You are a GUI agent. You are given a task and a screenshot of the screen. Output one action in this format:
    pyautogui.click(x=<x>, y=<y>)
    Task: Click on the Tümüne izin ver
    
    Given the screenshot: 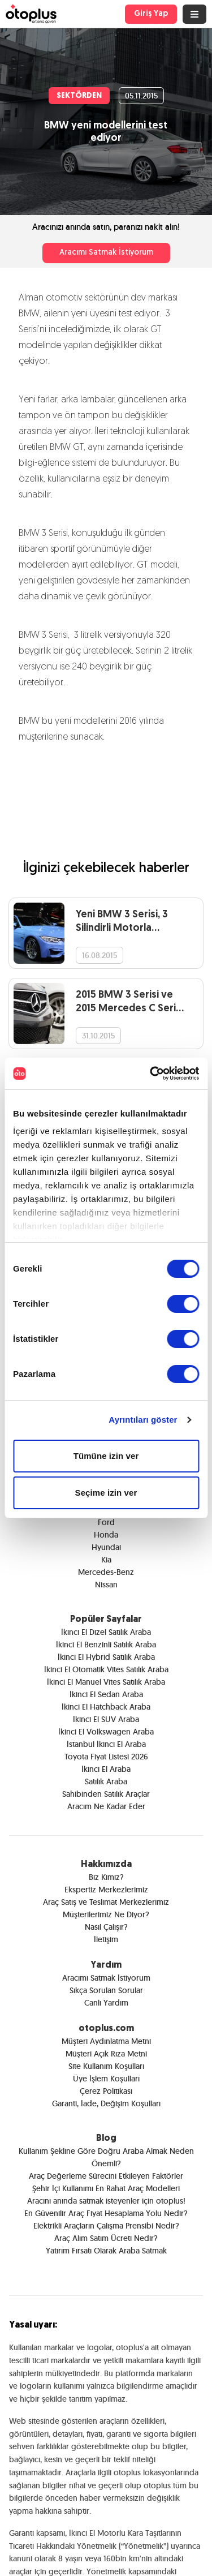 What is the action you would take?
    pyautogui.click(x=106, y=1456)
    